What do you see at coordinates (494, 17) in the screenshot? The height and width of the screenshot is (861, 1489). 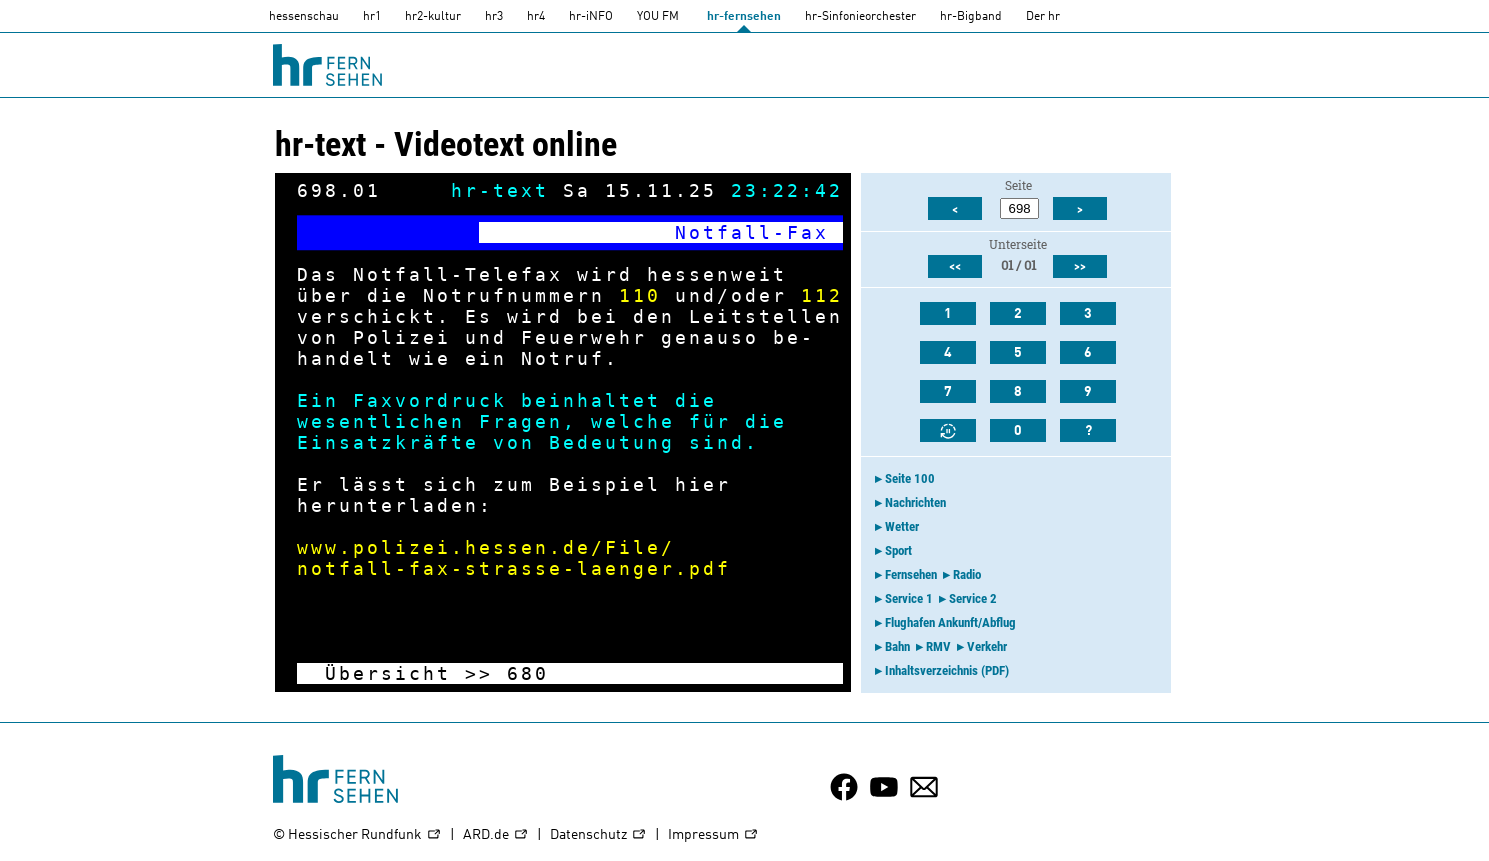 I see `hr3 [HR3]` at bounding box center [494, 17].